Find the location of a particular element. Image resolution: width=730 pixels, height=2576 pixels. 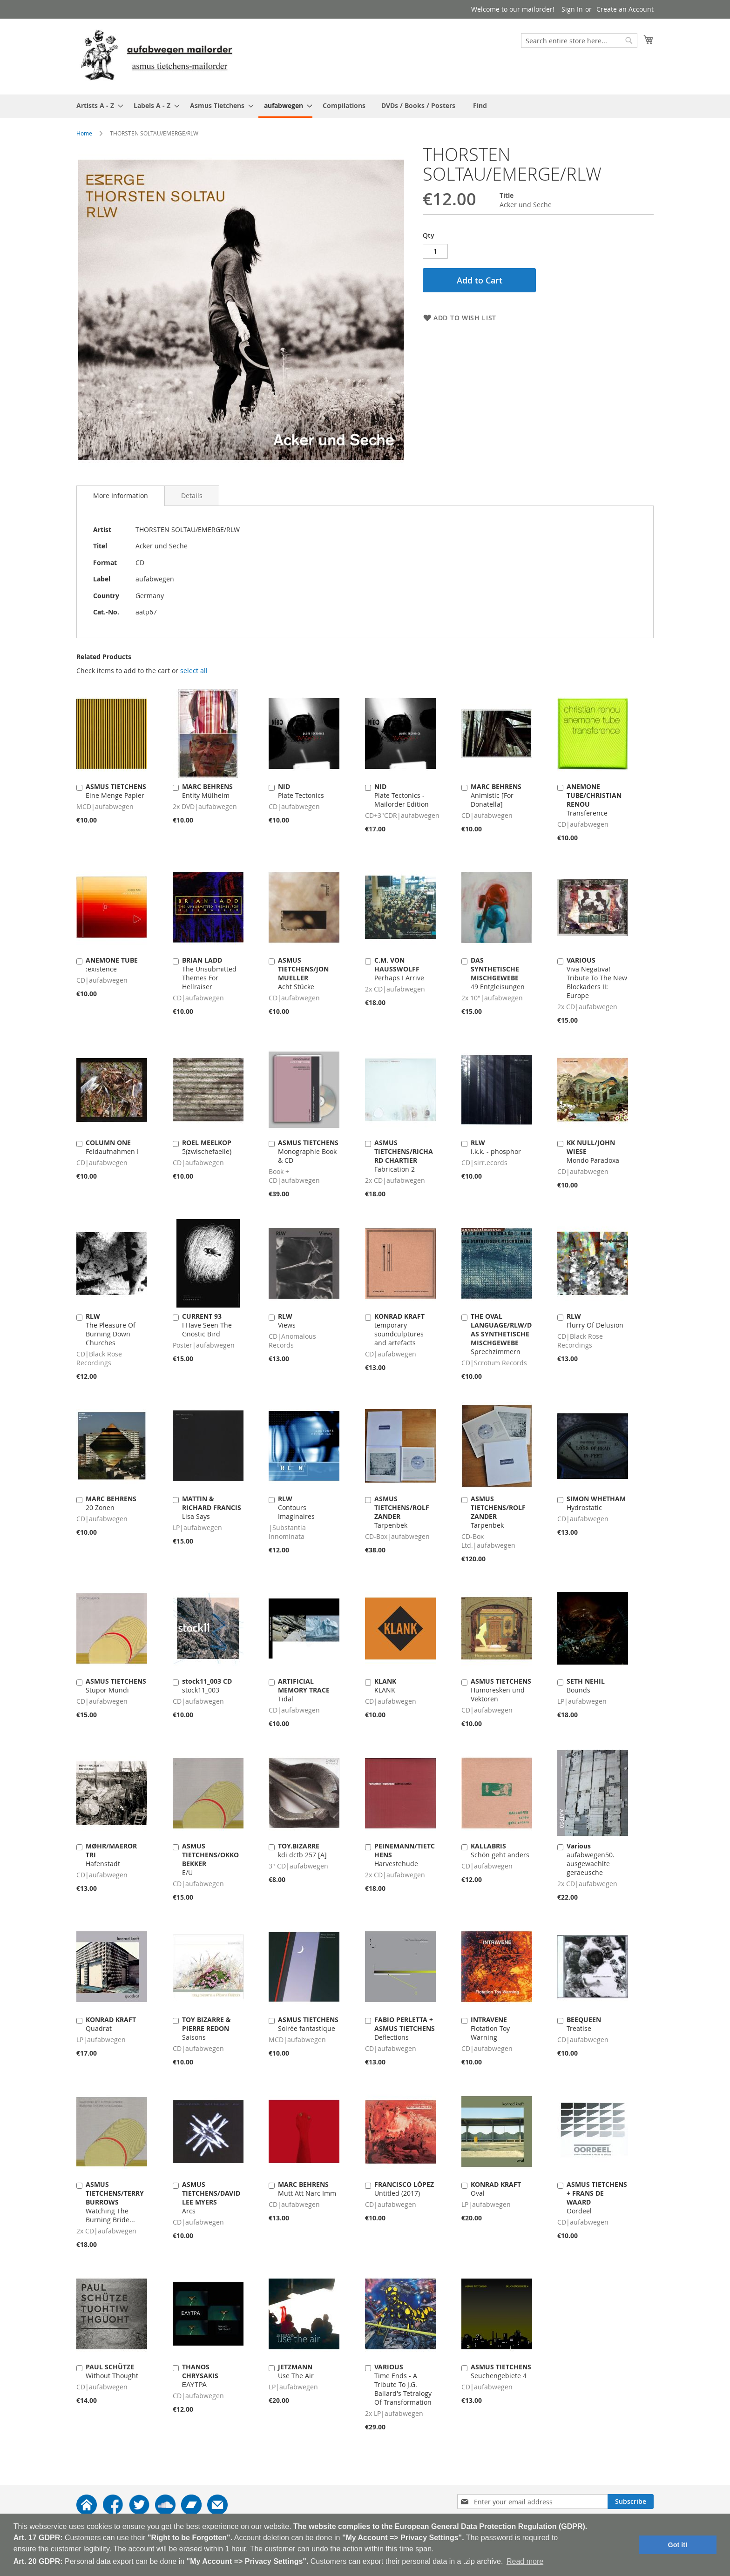

Monographie Book & CD is located at coordinates (308, 1151).